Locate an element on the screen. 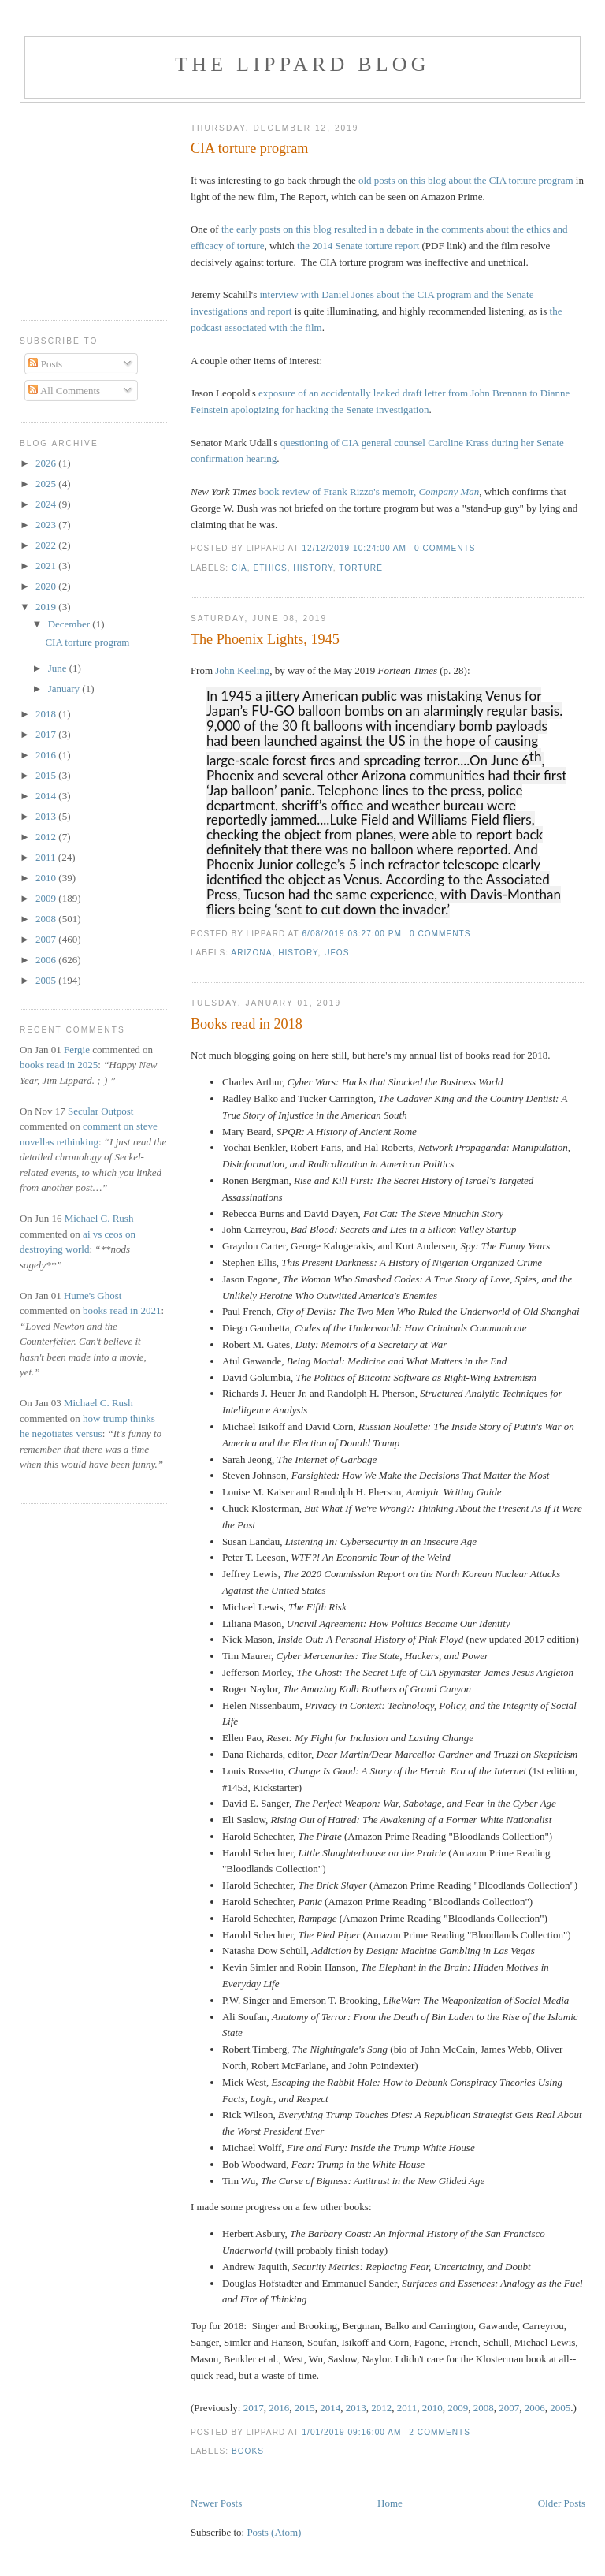 Image resolution: width=605 pixels, height=2576 pixels. June is located at coordinates (58, 668).